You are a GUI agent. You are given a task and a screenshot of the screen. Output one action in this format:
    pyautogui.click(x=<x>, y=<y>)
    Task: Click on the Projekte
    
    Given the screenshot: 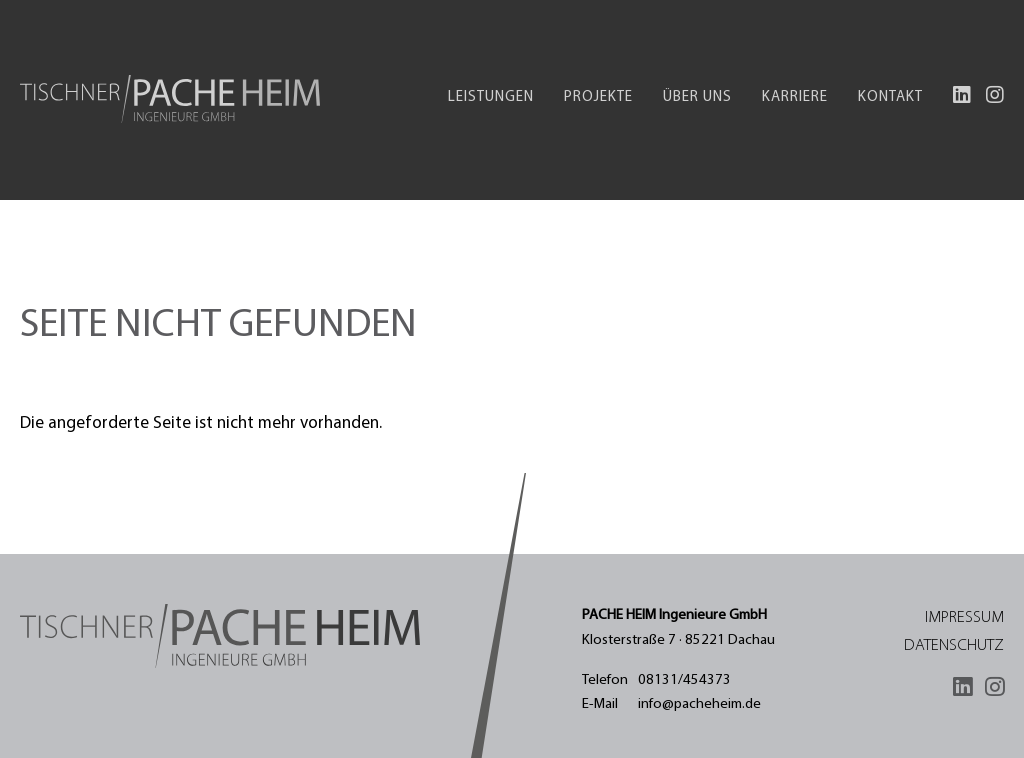 What is the action you would take?
    pyautogui.click(x=598, y=97)
    